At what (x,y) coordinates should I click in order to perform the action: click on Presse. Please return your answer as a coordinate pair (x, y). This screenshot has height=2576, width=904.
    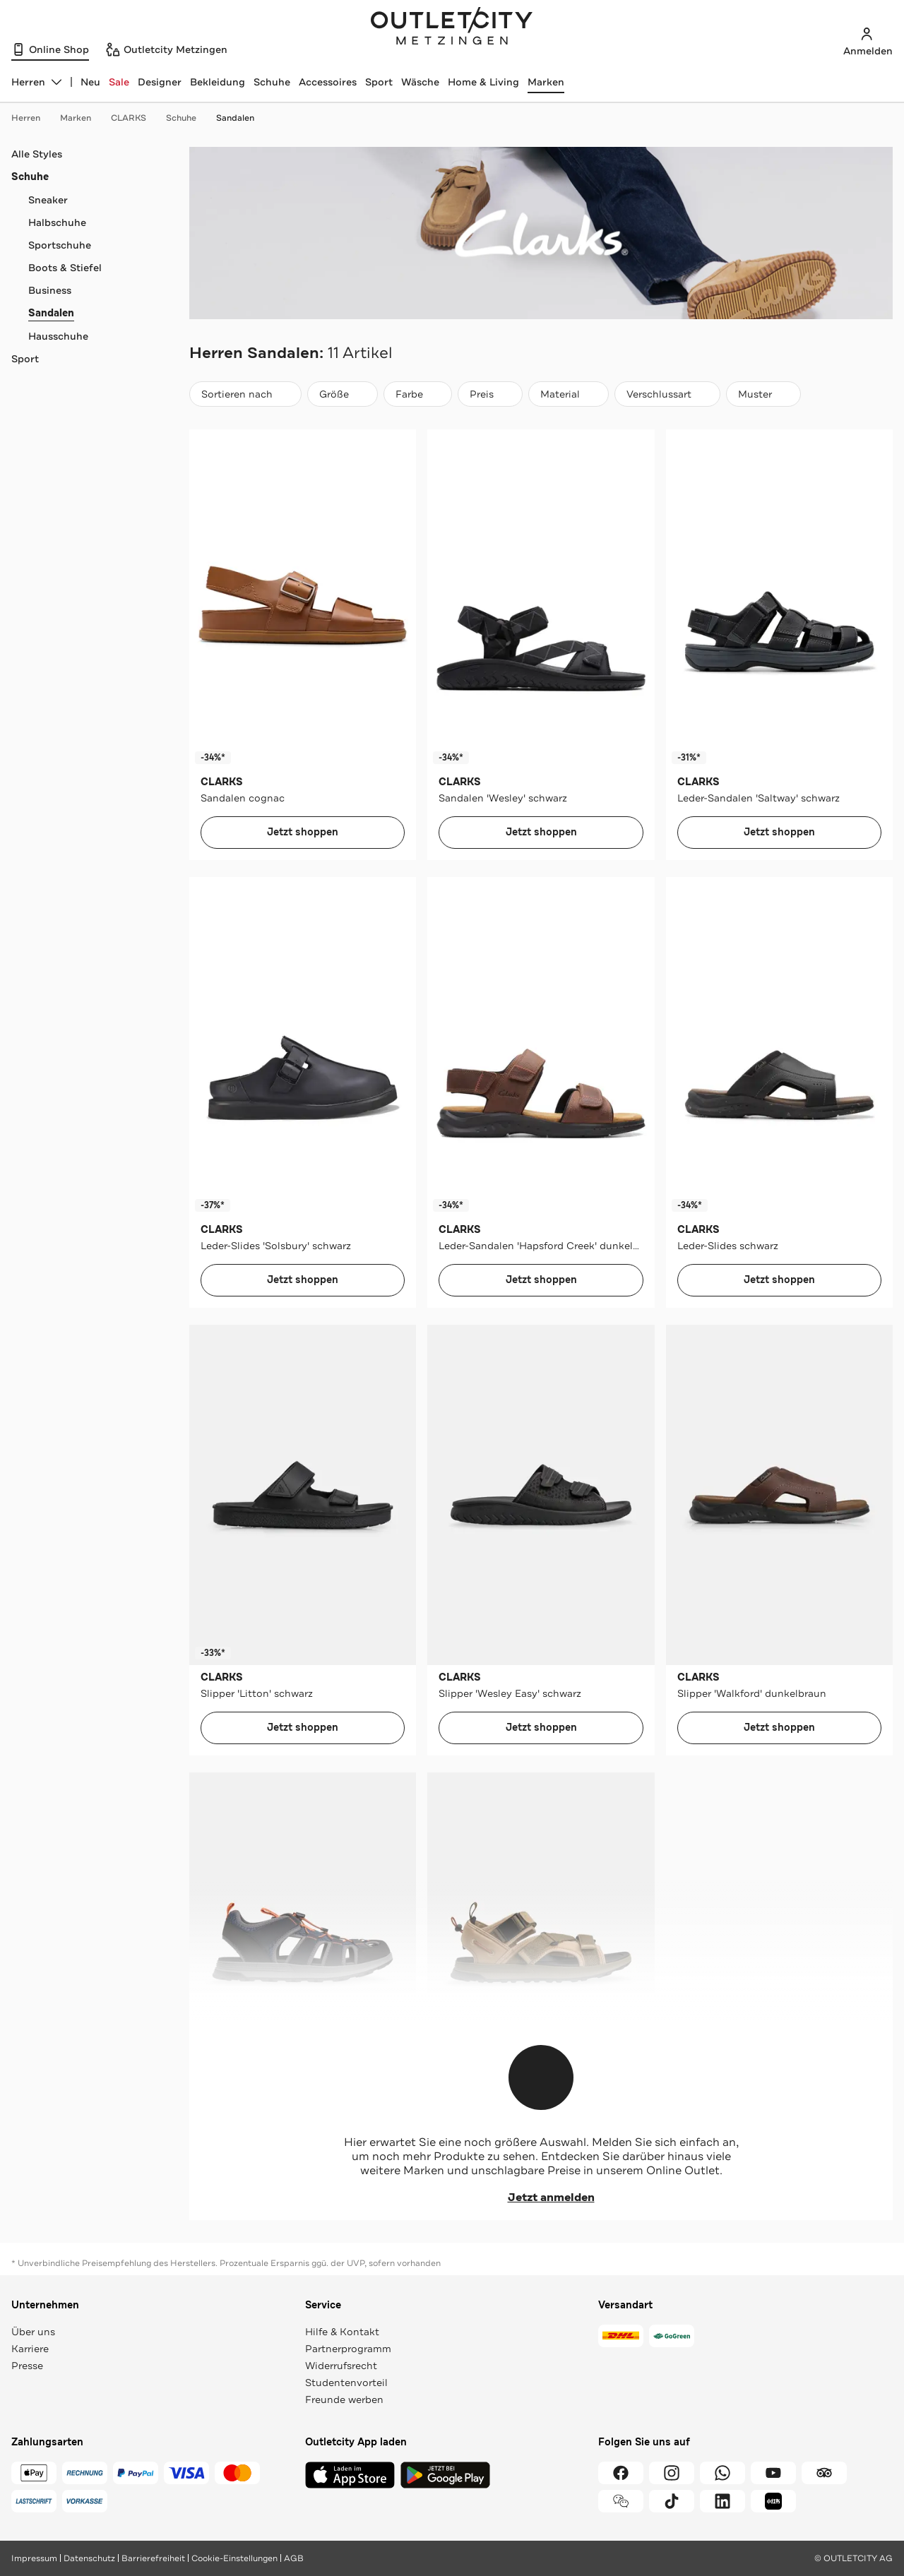
    Looking at the image, I should click on (27, 2365).